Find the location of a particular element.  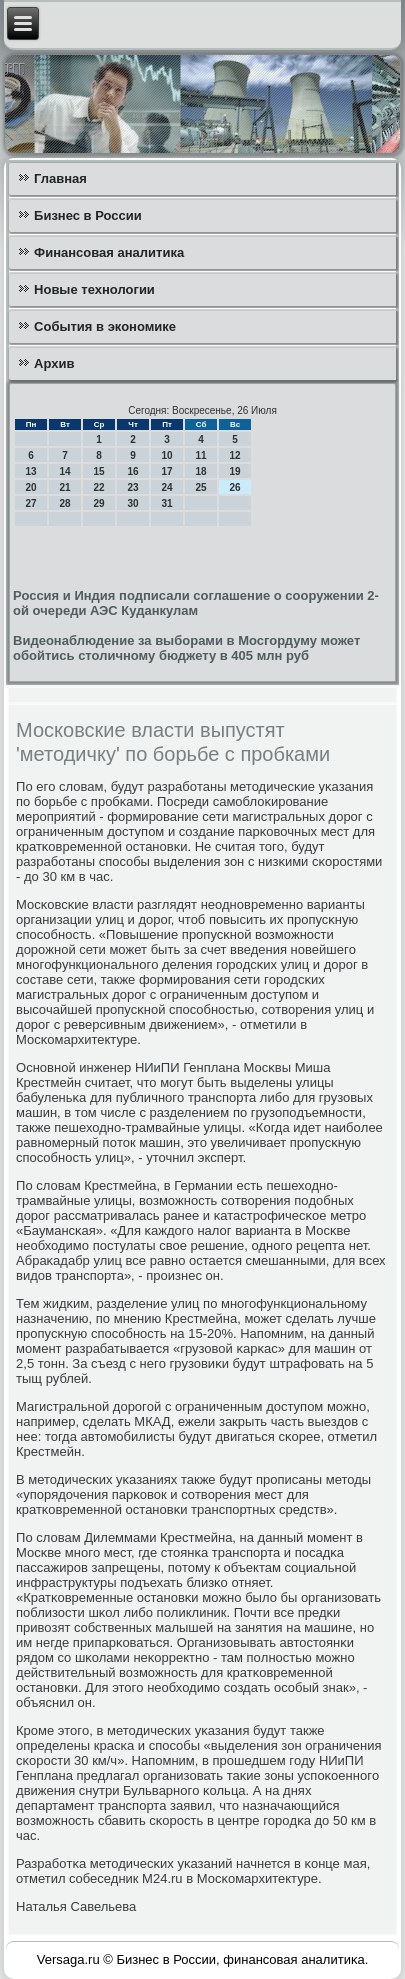

18 is located at coordinates (200, 471).